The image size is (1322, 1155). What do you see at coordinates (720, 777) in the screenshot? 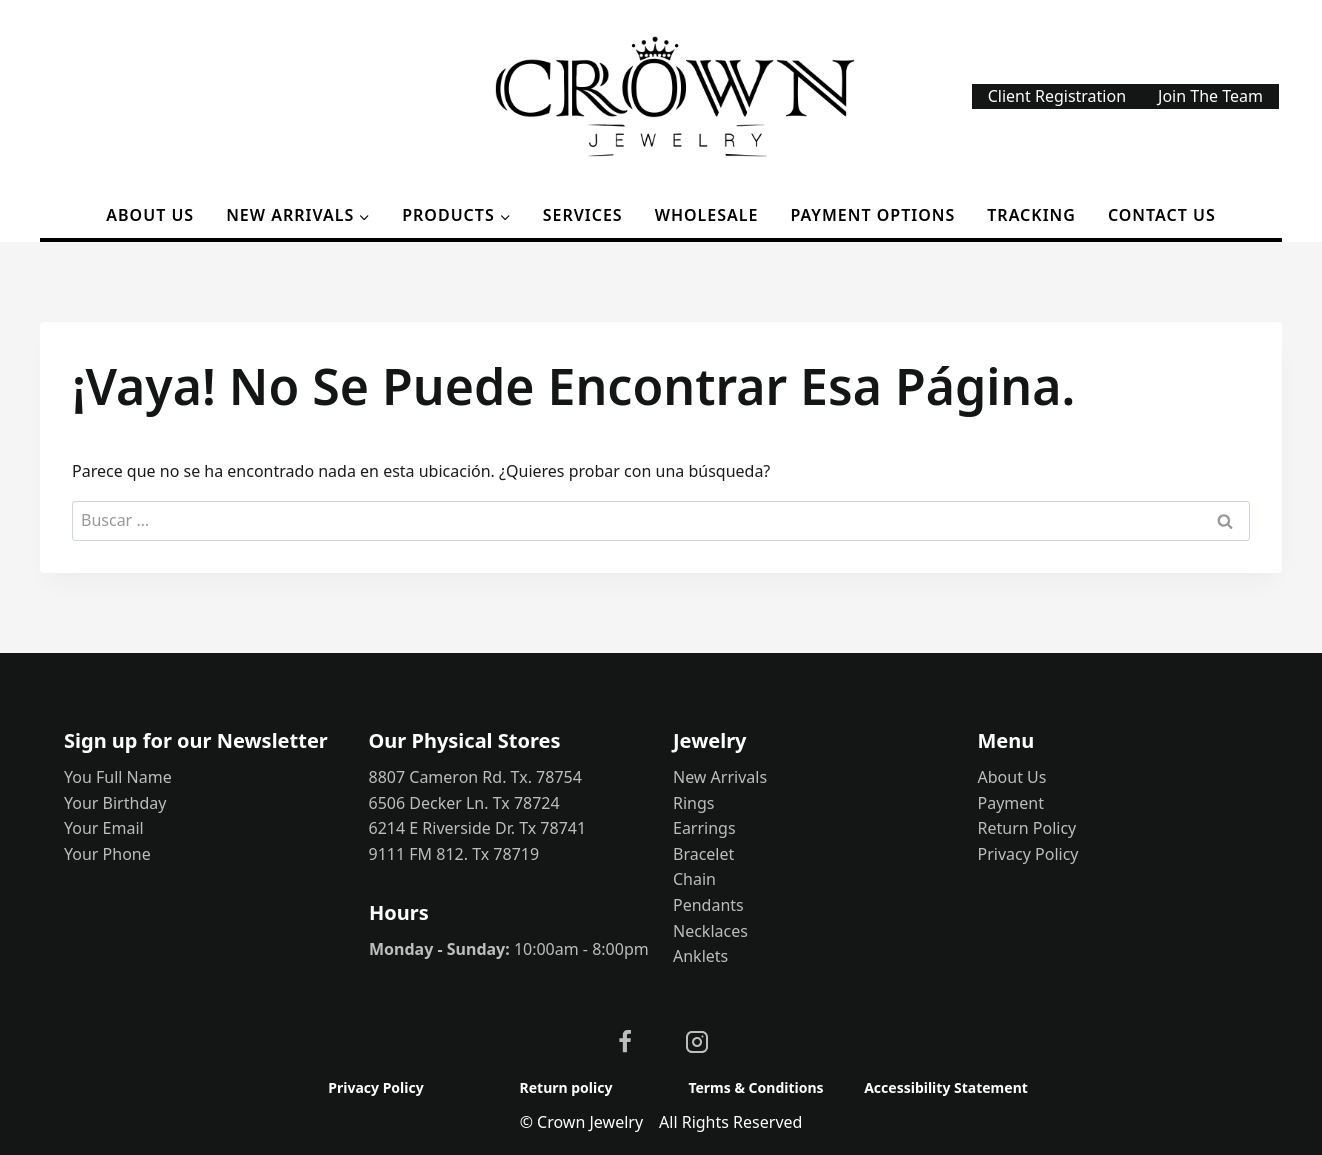
I see `New Arrivals` at bounding box center [720, 777].